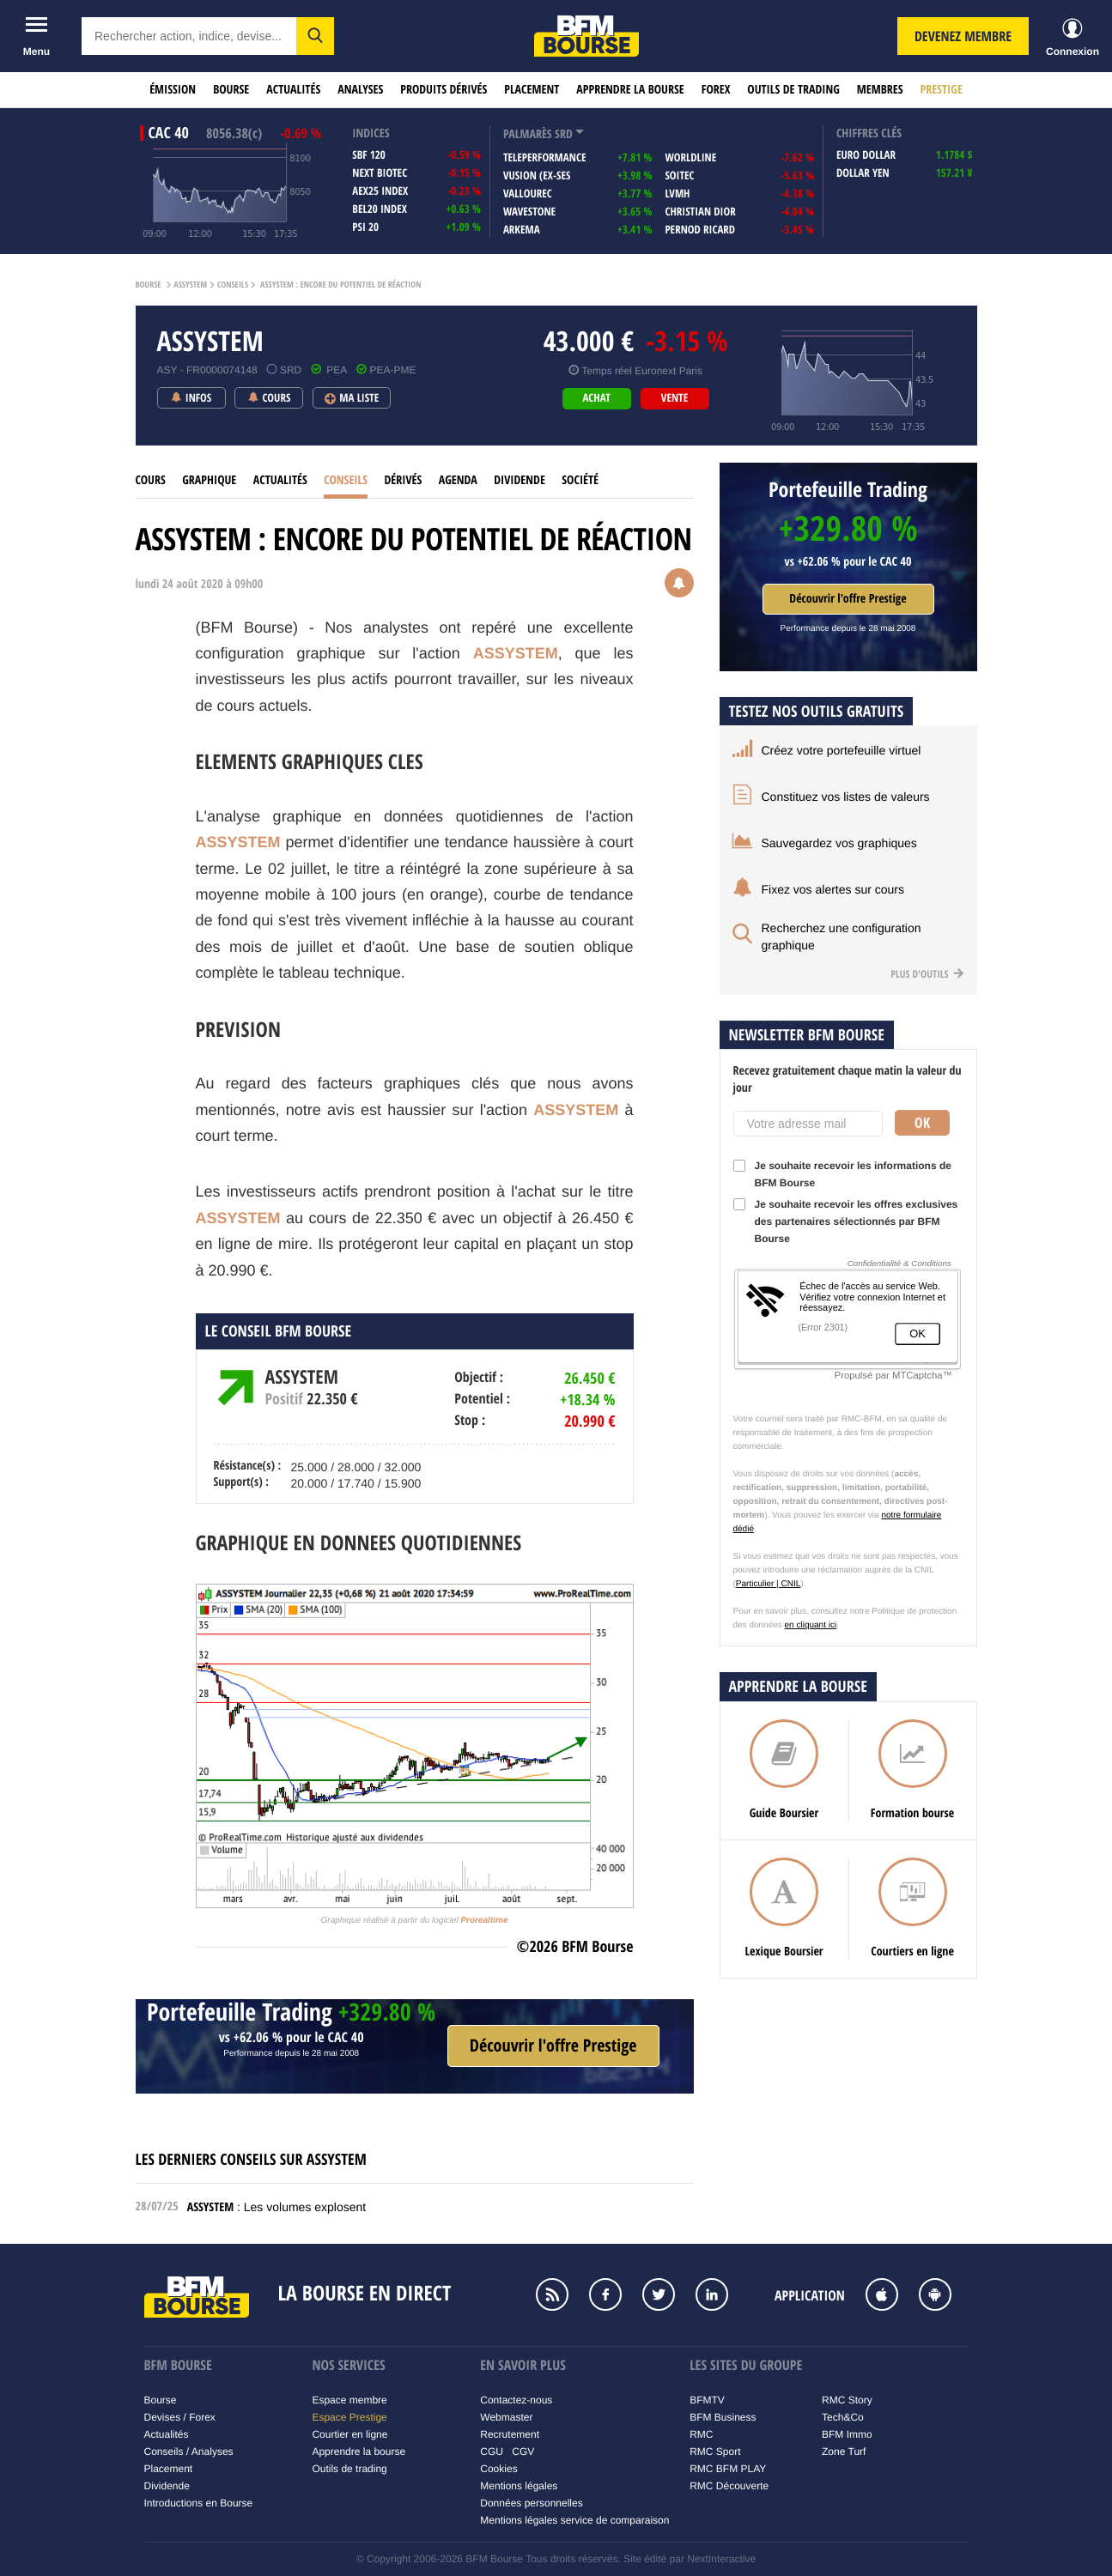  I want to click on Placement, so click(531, 90).